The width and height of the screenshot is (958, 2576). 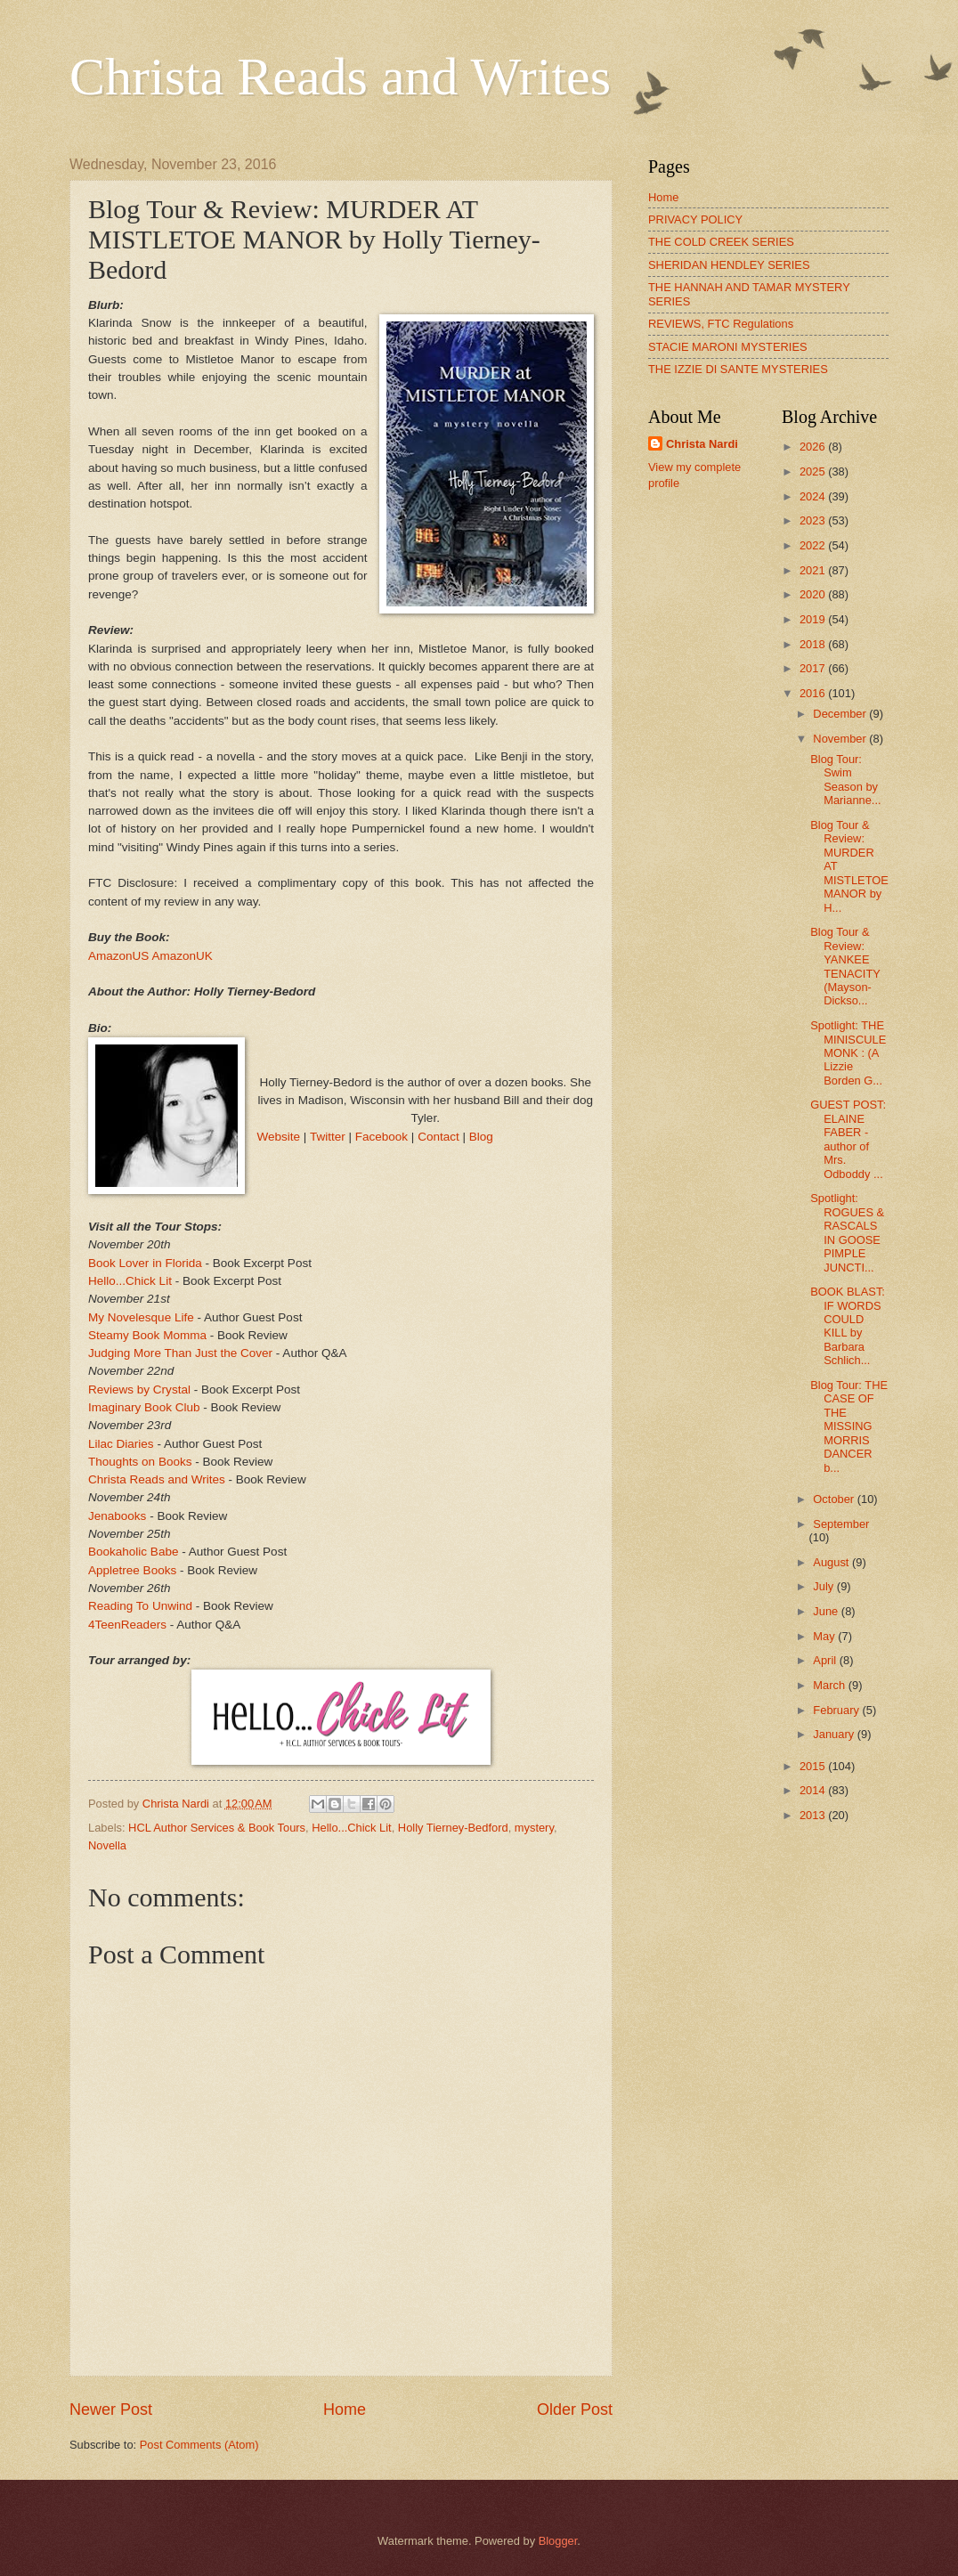 What do you see at coordinates (453, 1827) in the screenshot?
I see `Holly Tierney-Bedford` at bounding box center [453, 1827].